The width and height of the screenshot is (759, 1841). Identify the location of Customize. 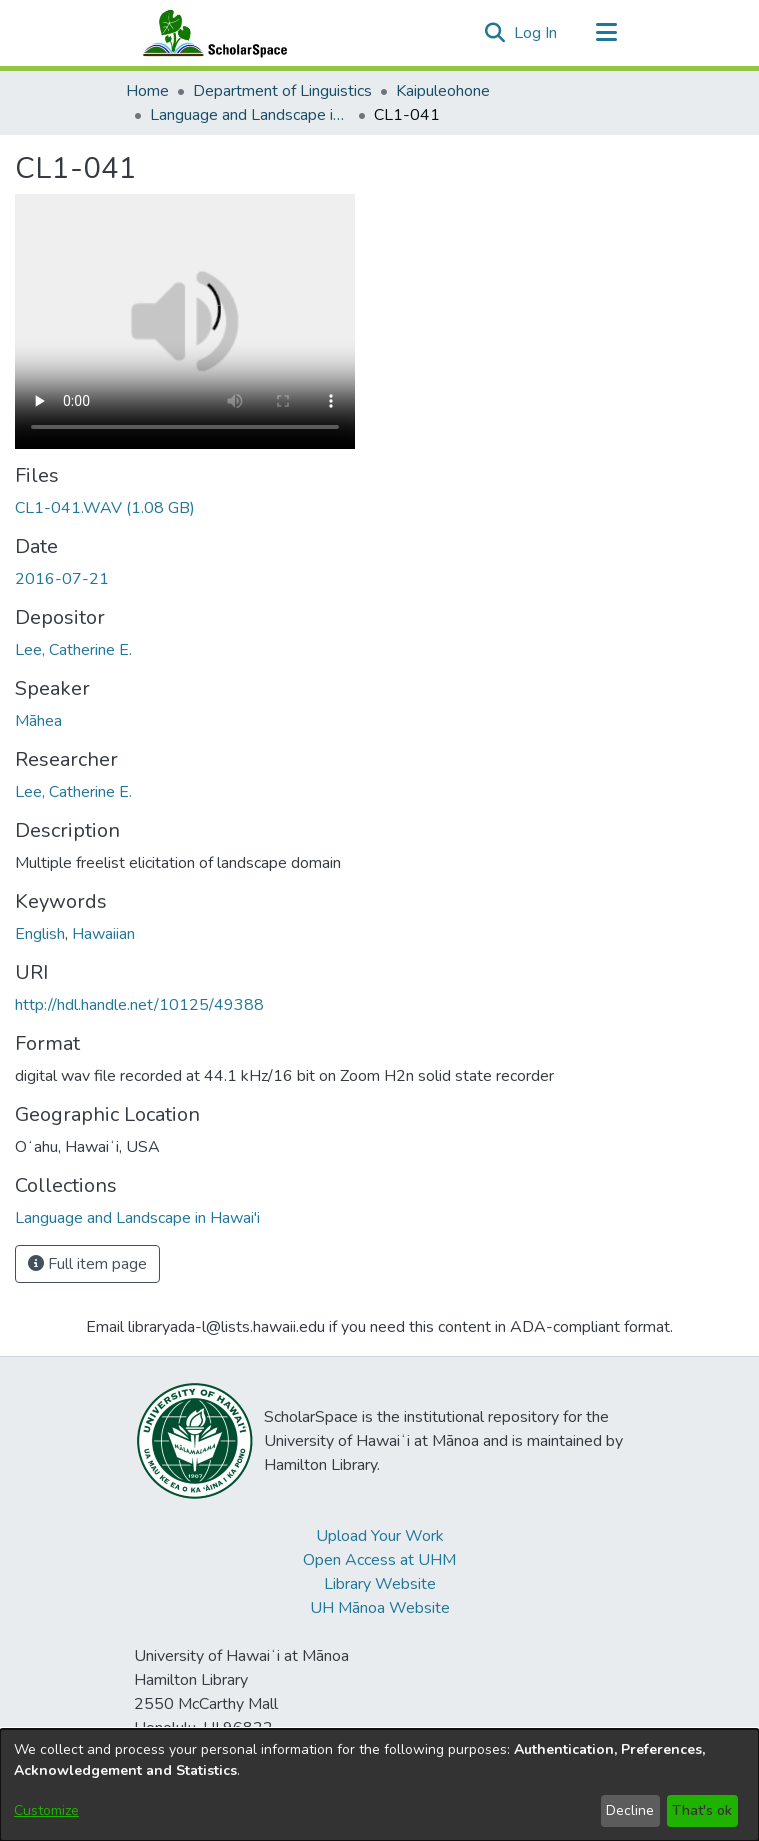
(46, 1810).